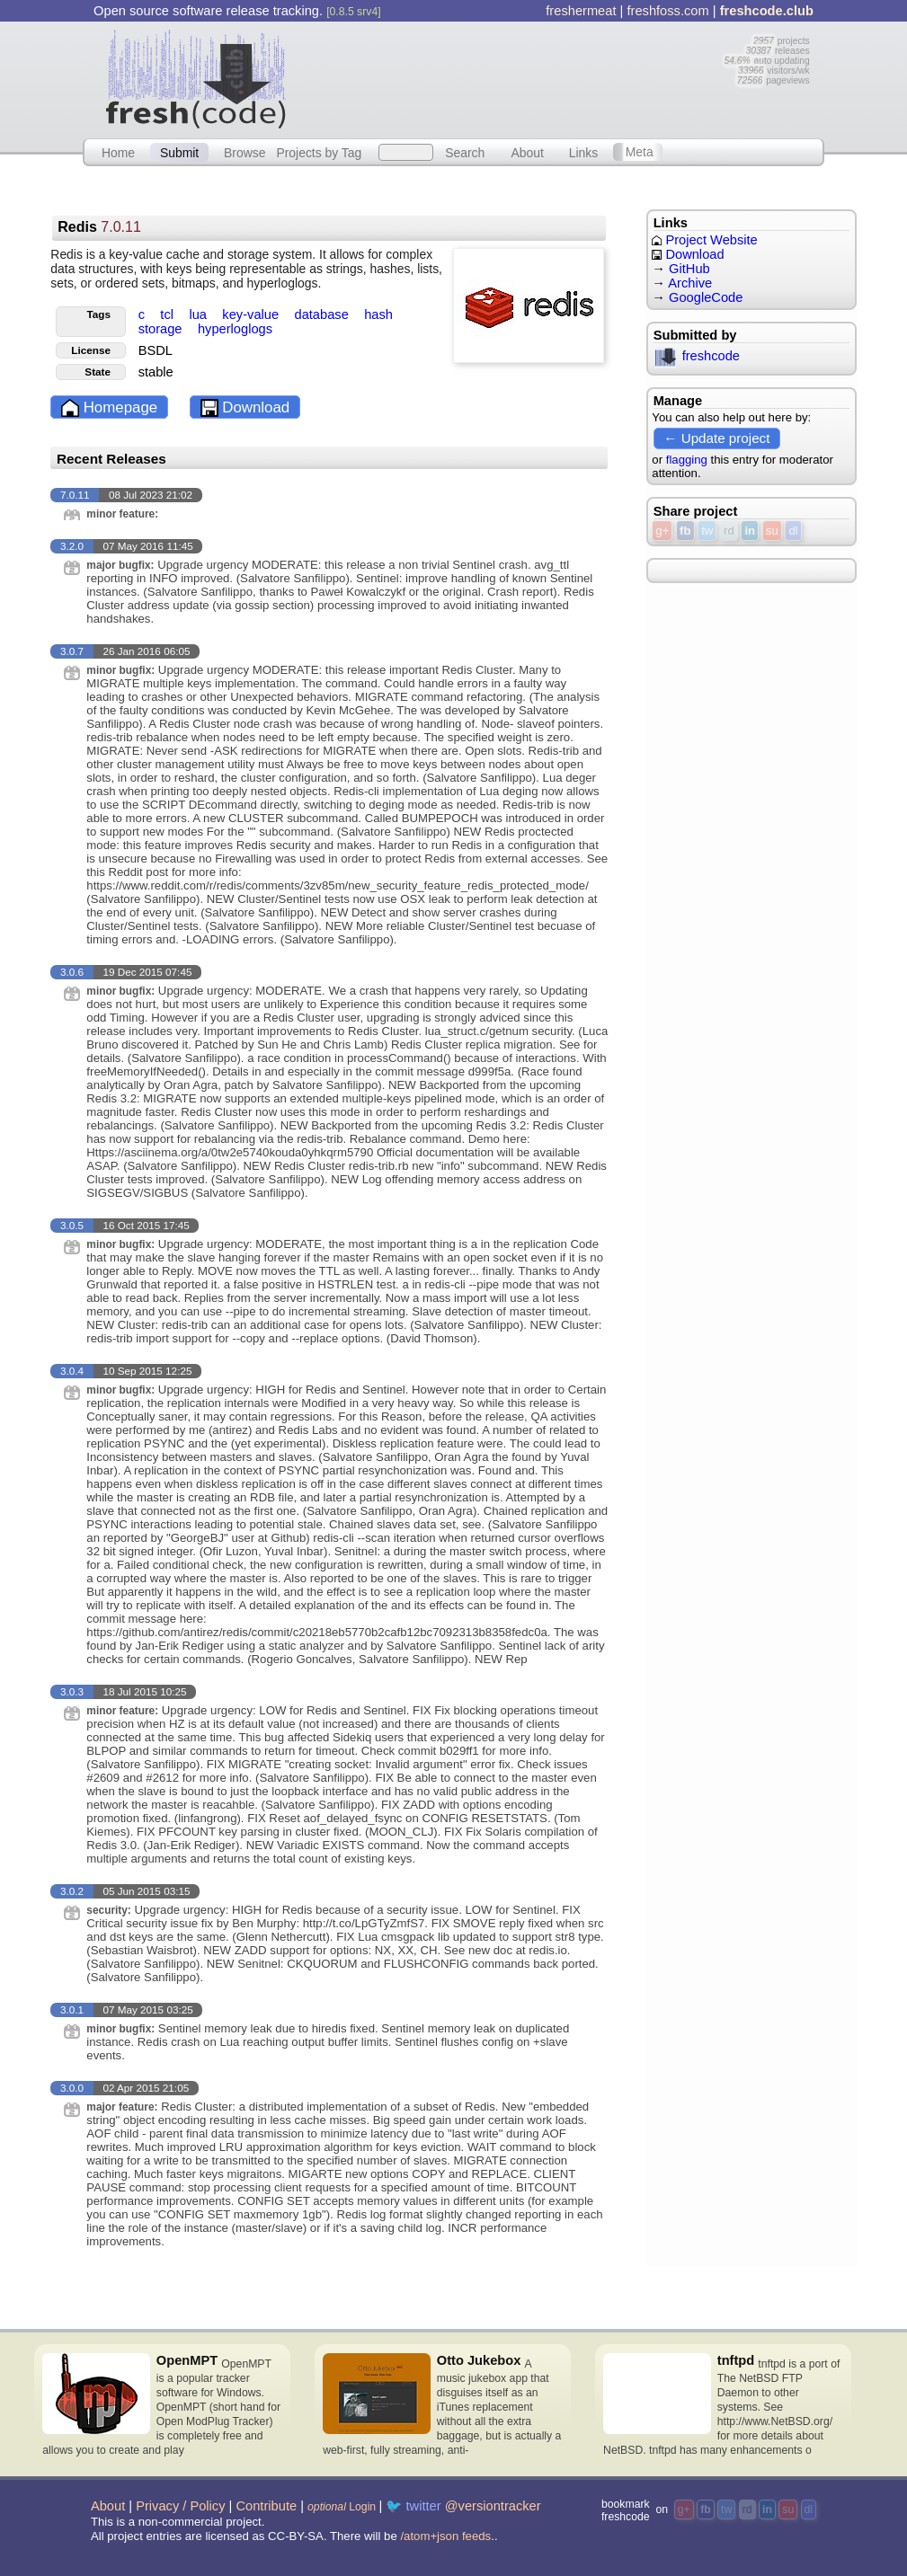  Describe the element at coordinates (690, 283) in the screenshot. I see `Archive` at that location.